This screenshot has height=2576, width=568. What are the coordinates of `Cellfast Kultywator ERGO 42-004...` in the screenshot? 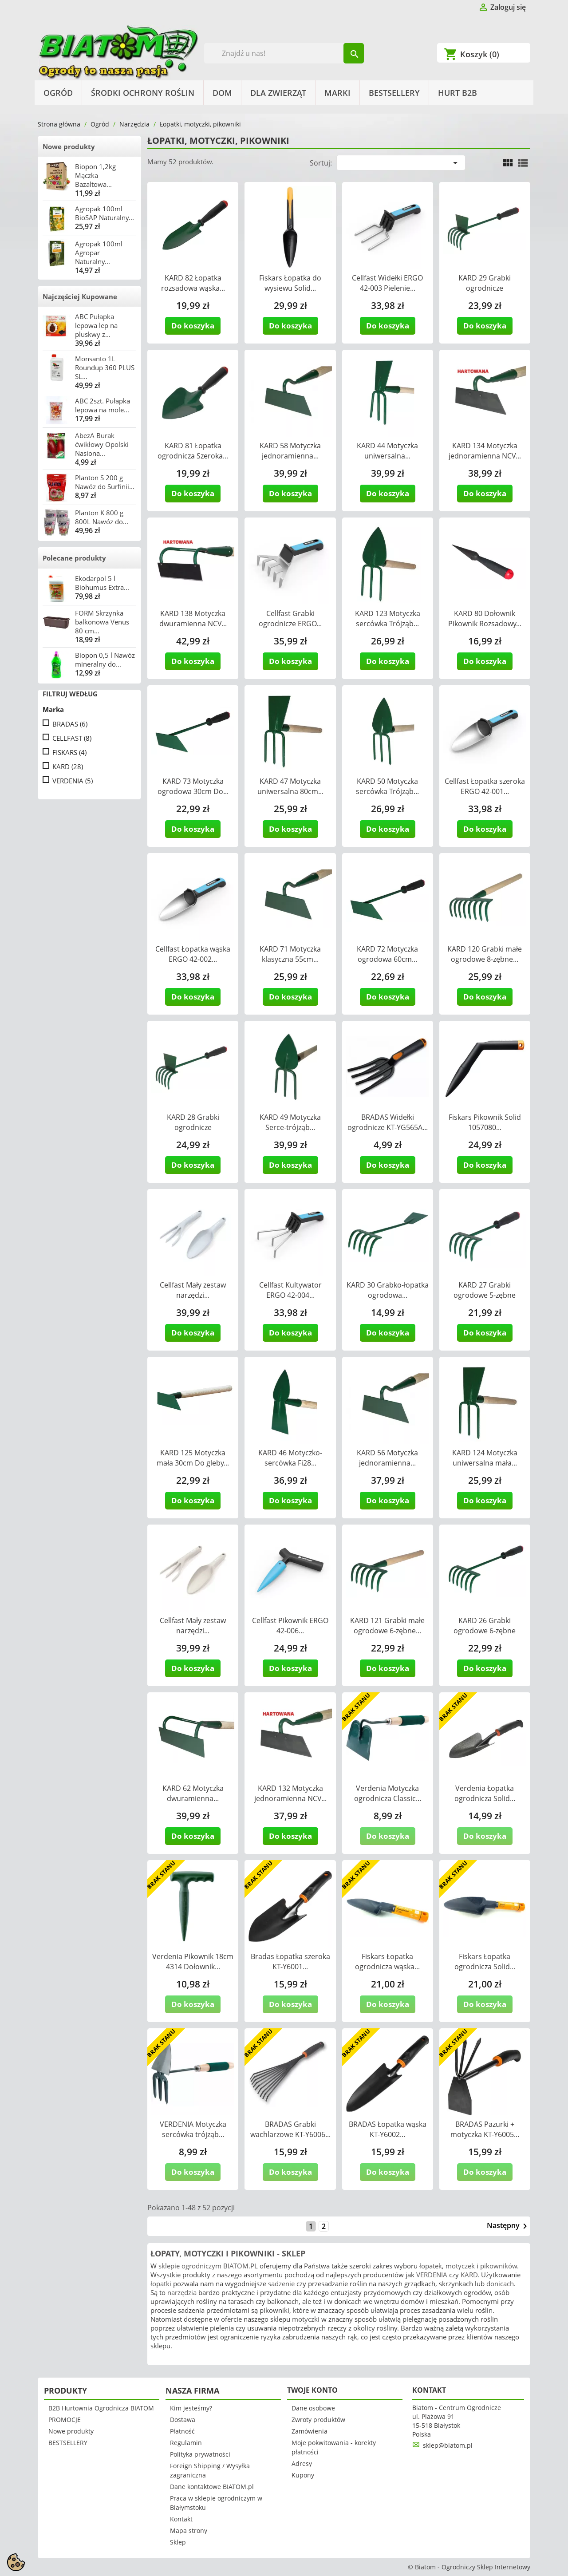 It's located at (290, 1290).